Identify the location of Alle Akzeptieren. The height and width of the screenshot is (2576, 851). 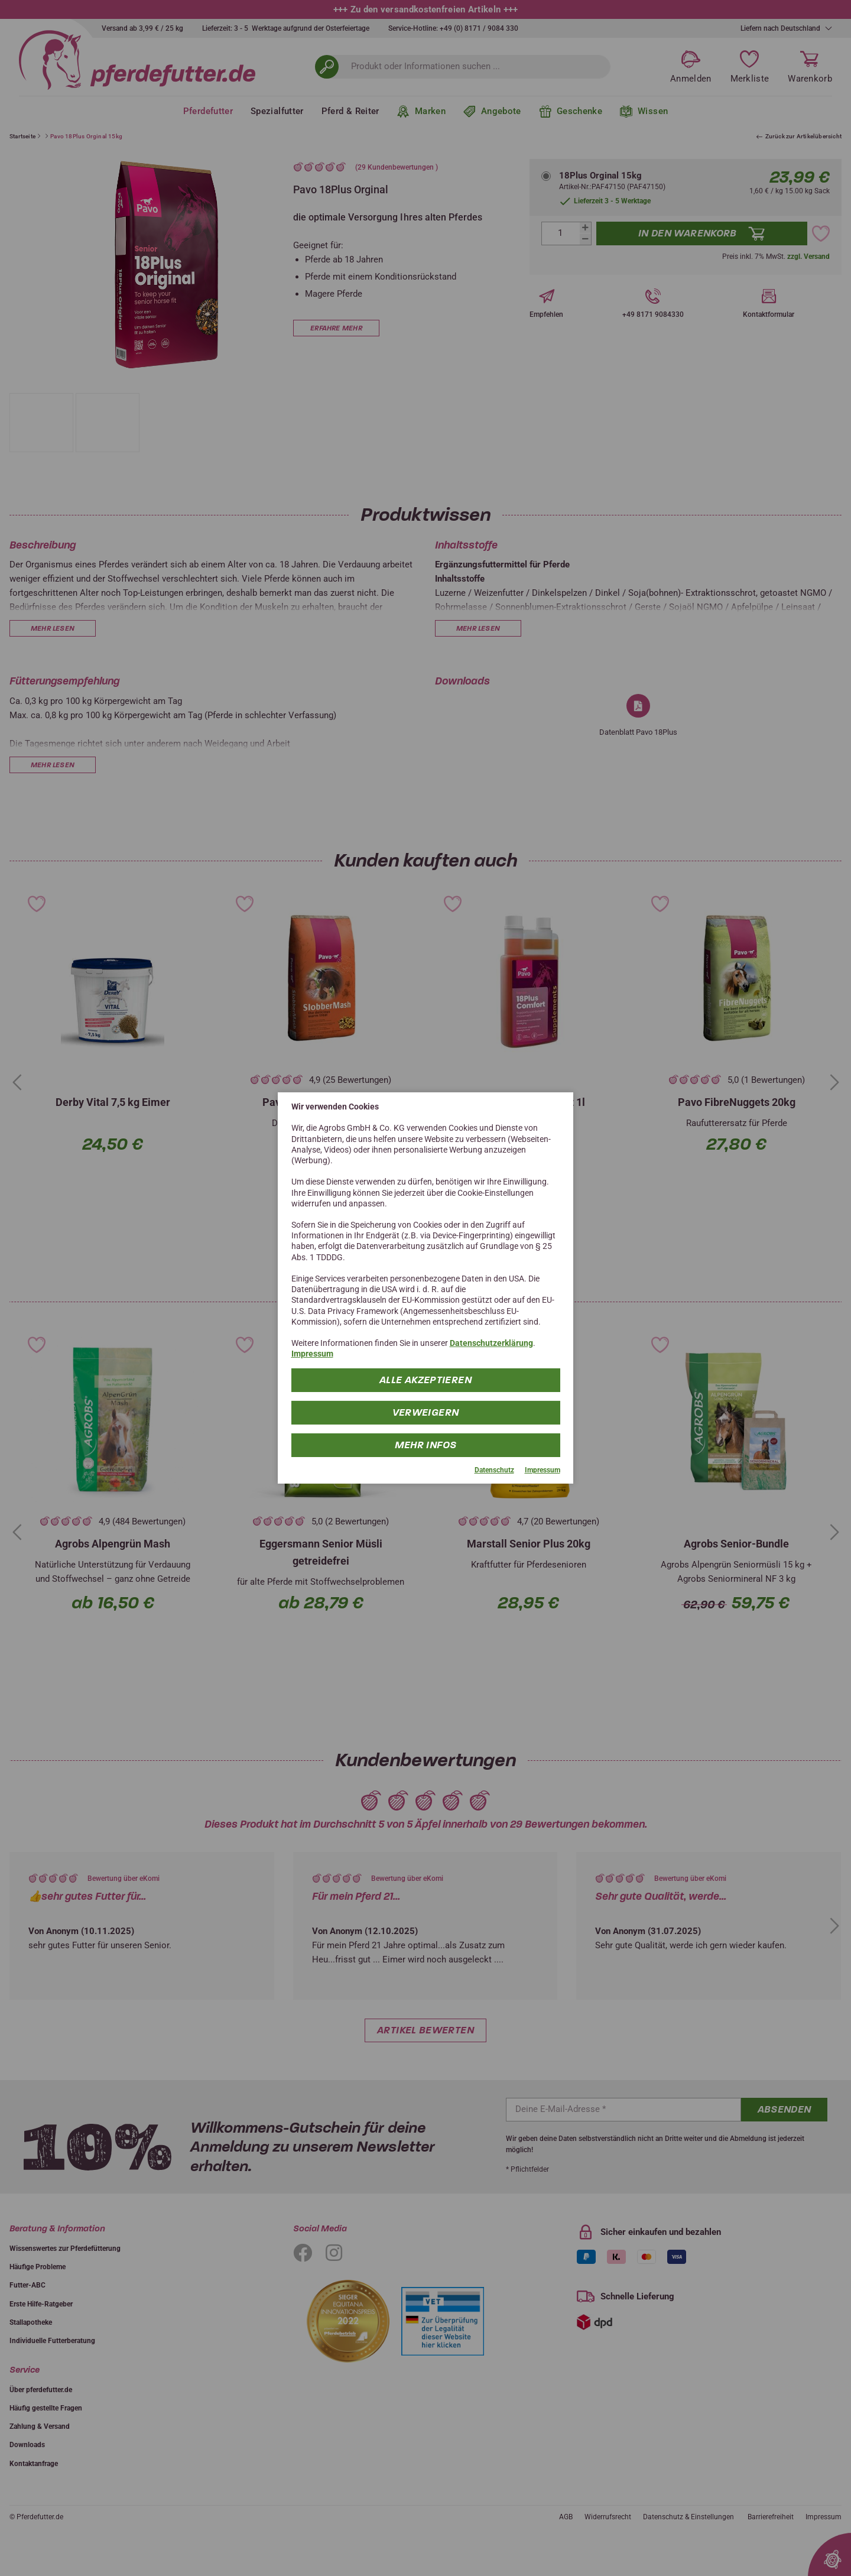
(425, 1379).